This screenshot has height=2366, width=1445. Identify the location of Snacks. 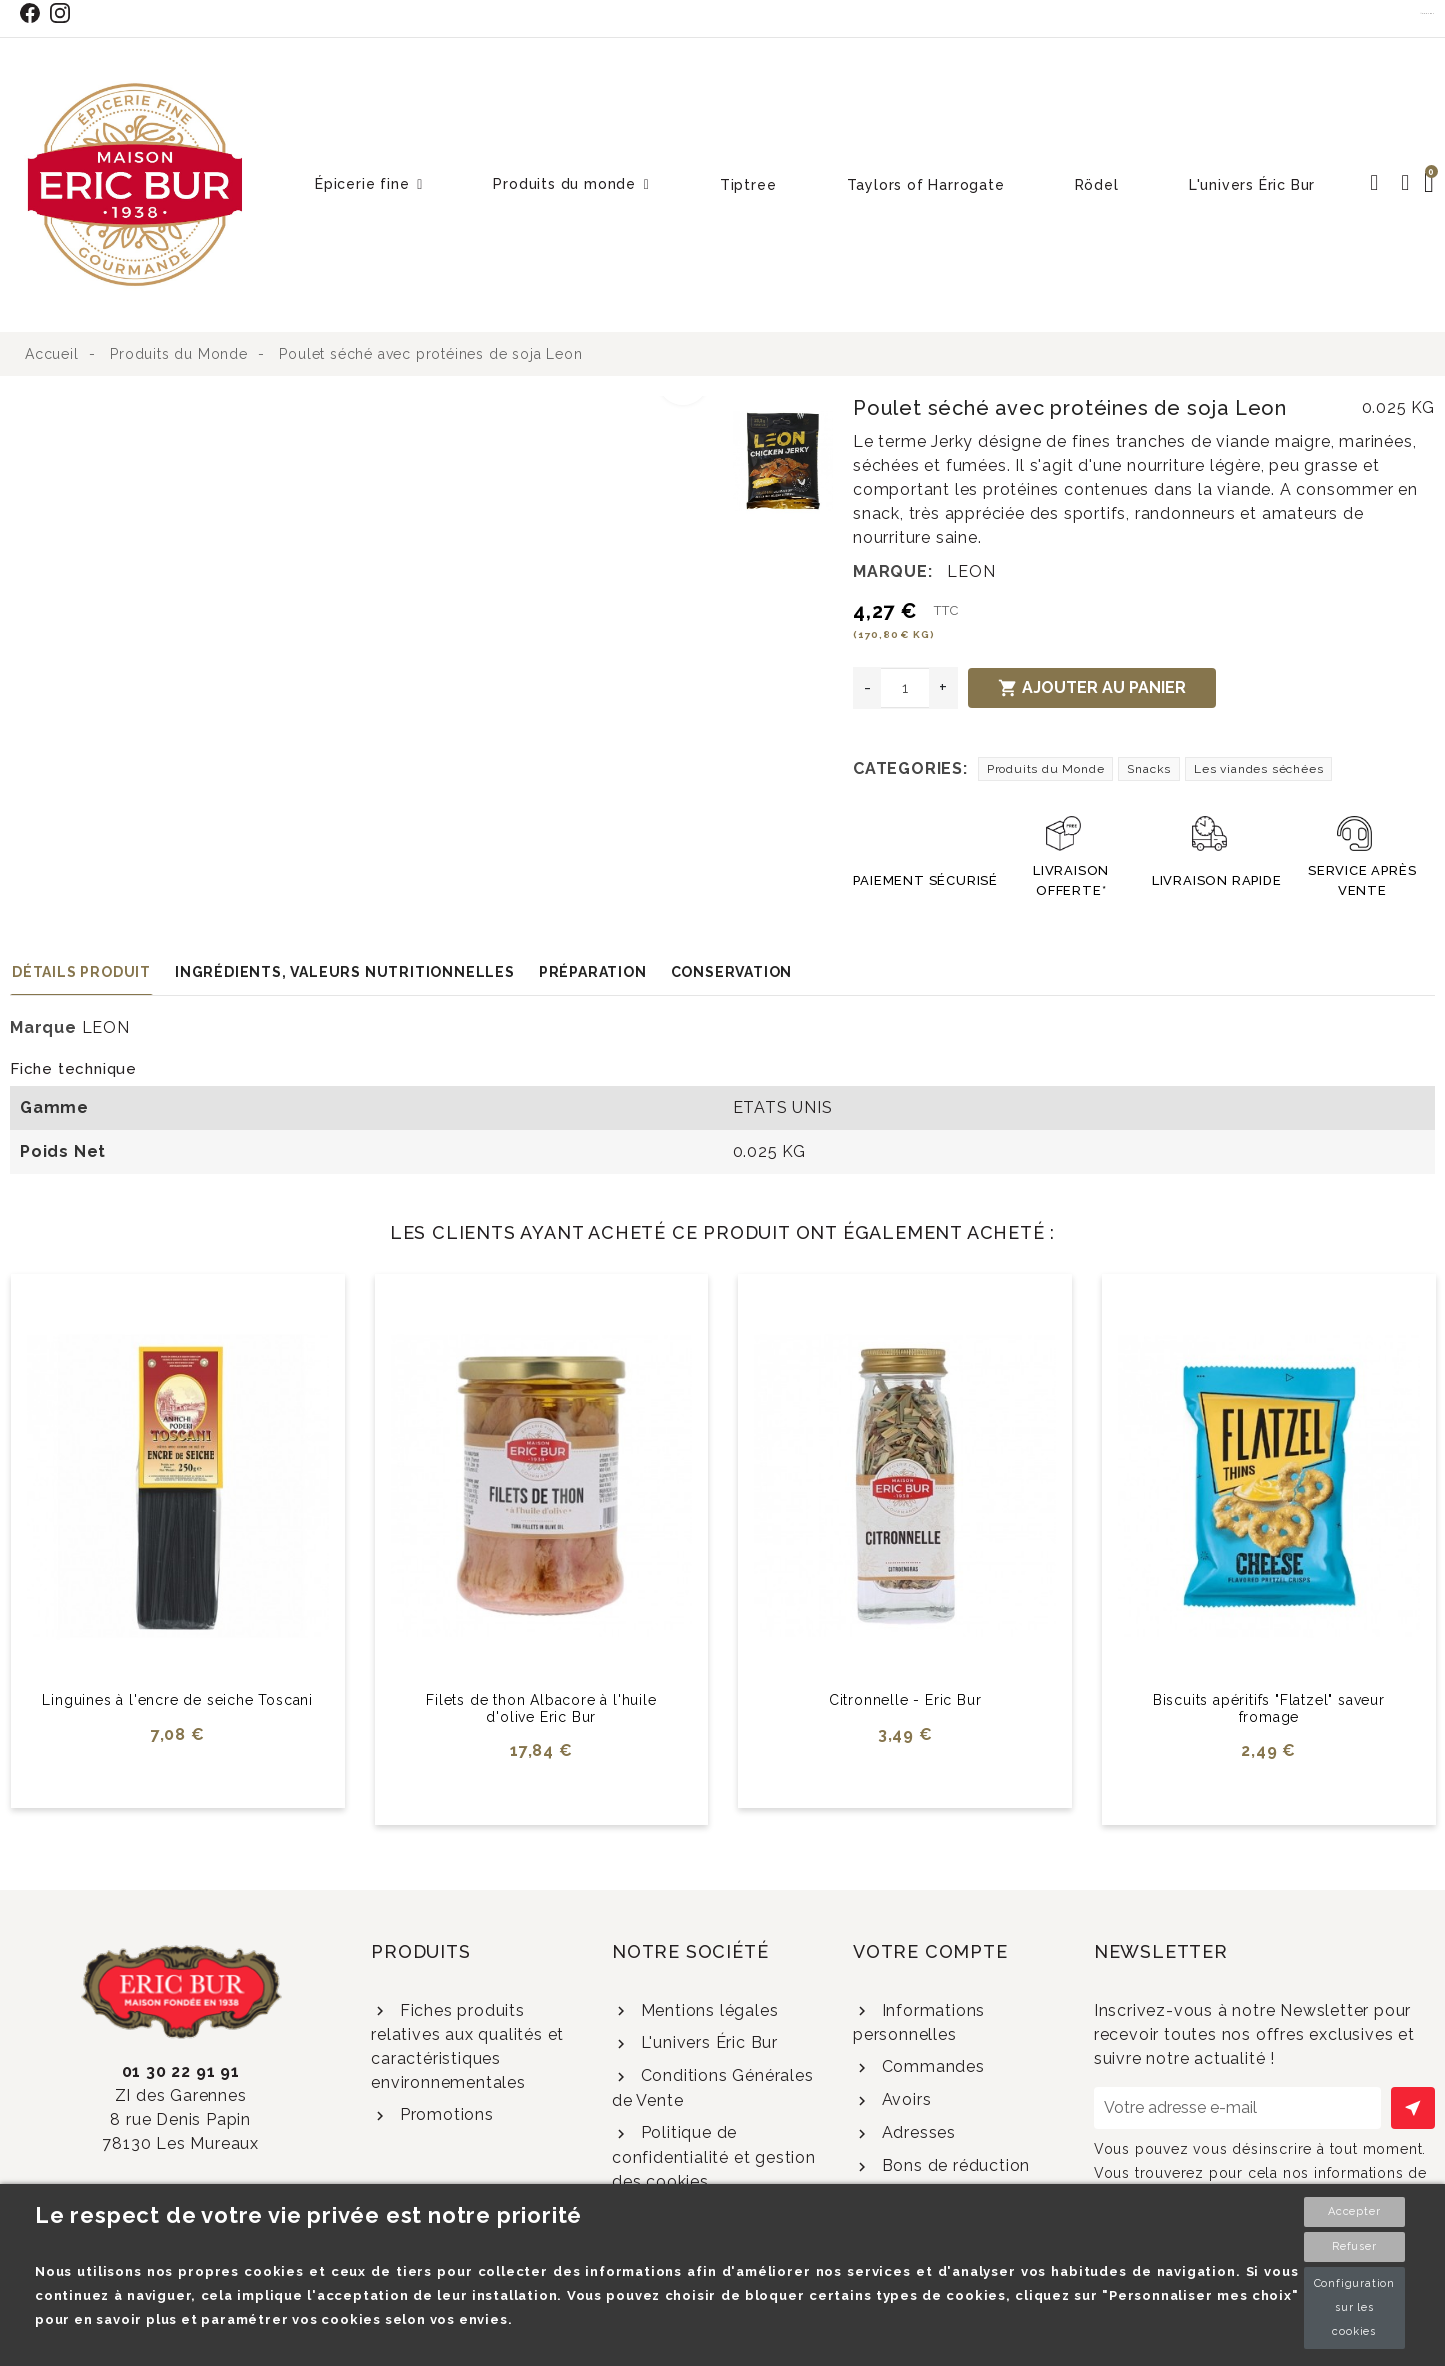
(1149, 769).